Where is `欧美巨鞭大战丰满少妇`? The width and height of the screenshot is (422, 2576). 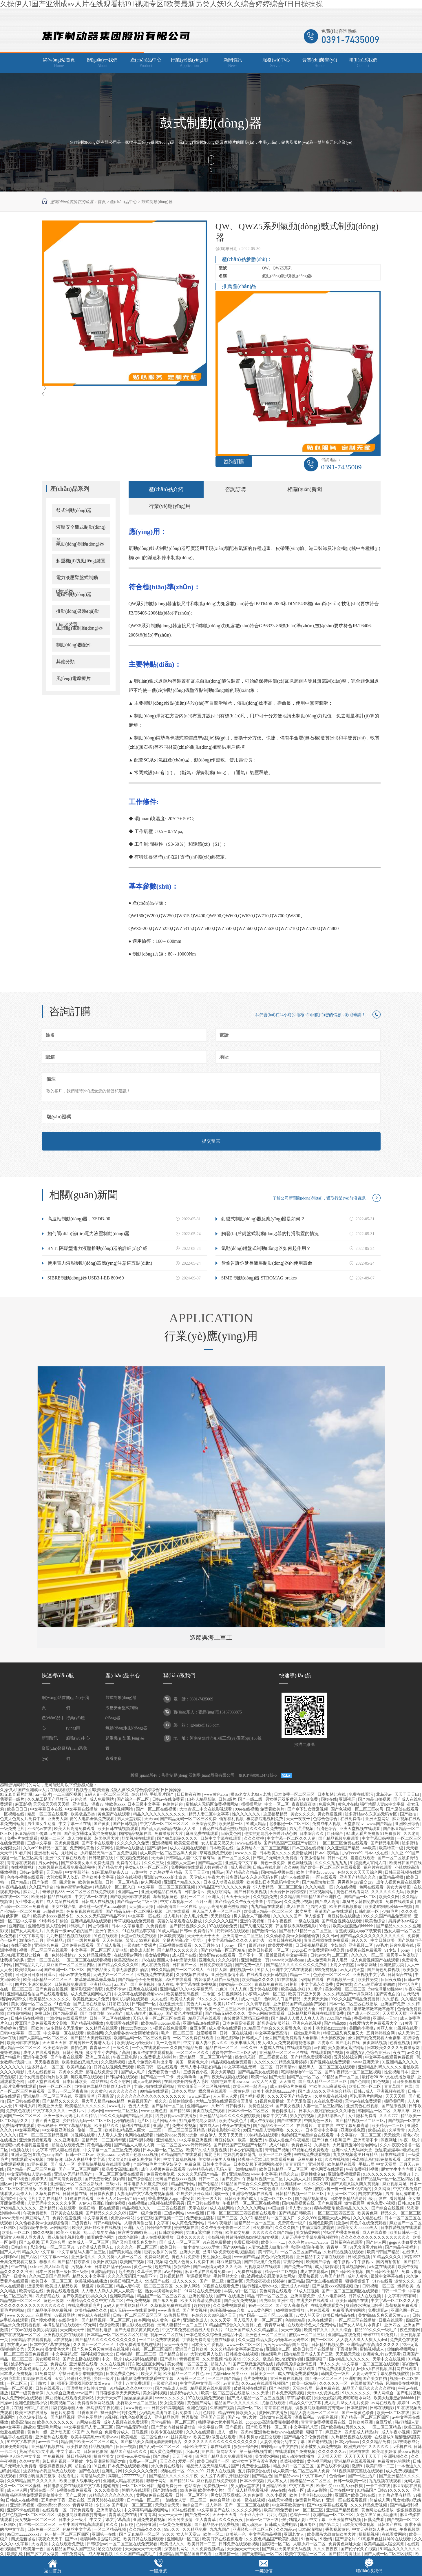
欧美巨鞭大战丰满少妇 is located at coordinates (80, 2481).